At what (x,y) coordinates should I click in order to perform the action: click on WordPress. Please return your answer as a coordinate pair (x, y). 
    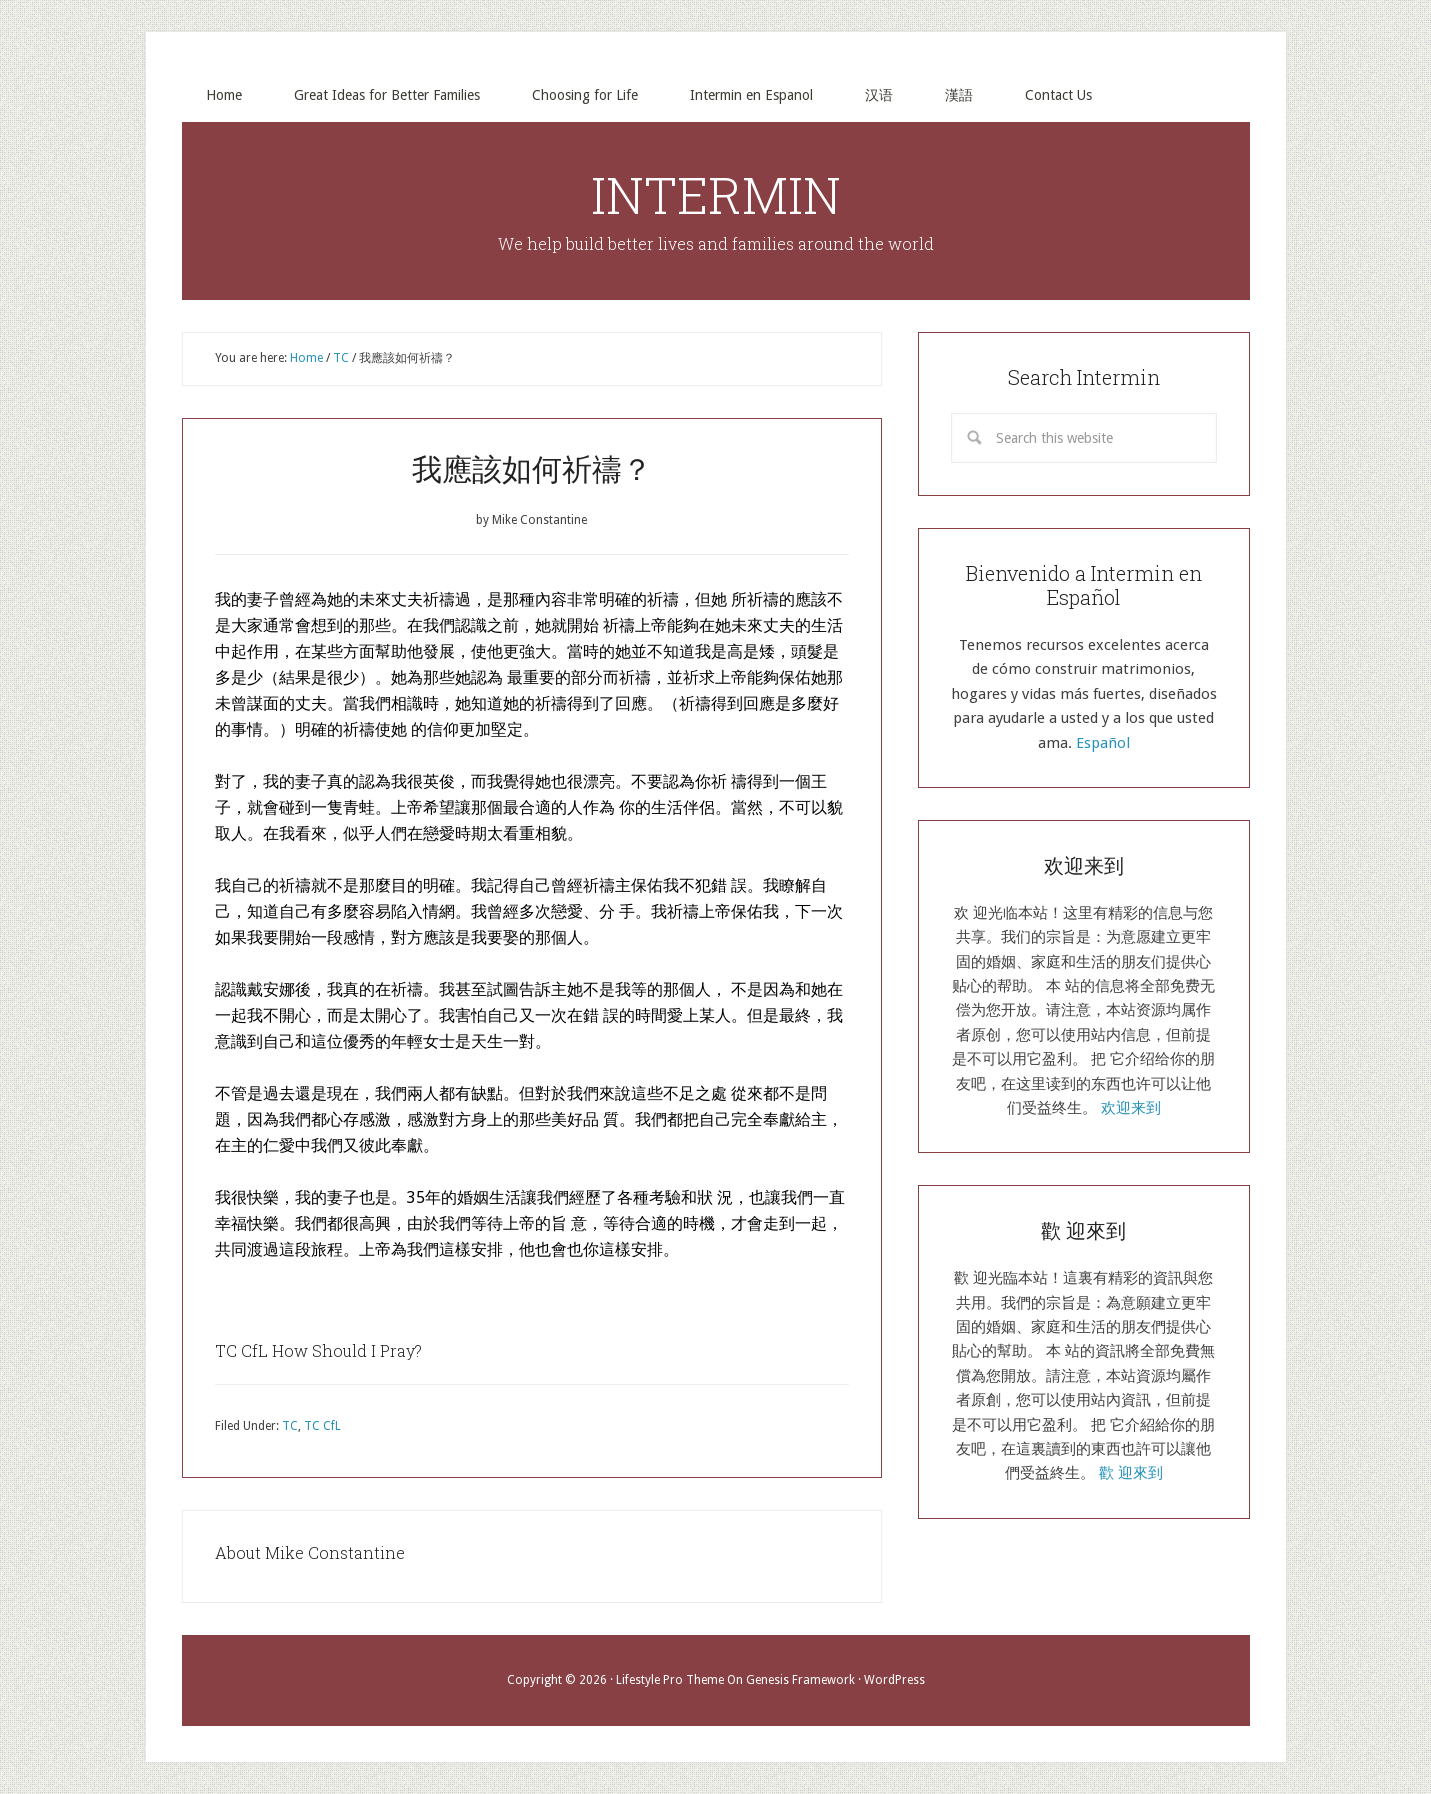
    Looking at the image, I should click on (894, 1680).